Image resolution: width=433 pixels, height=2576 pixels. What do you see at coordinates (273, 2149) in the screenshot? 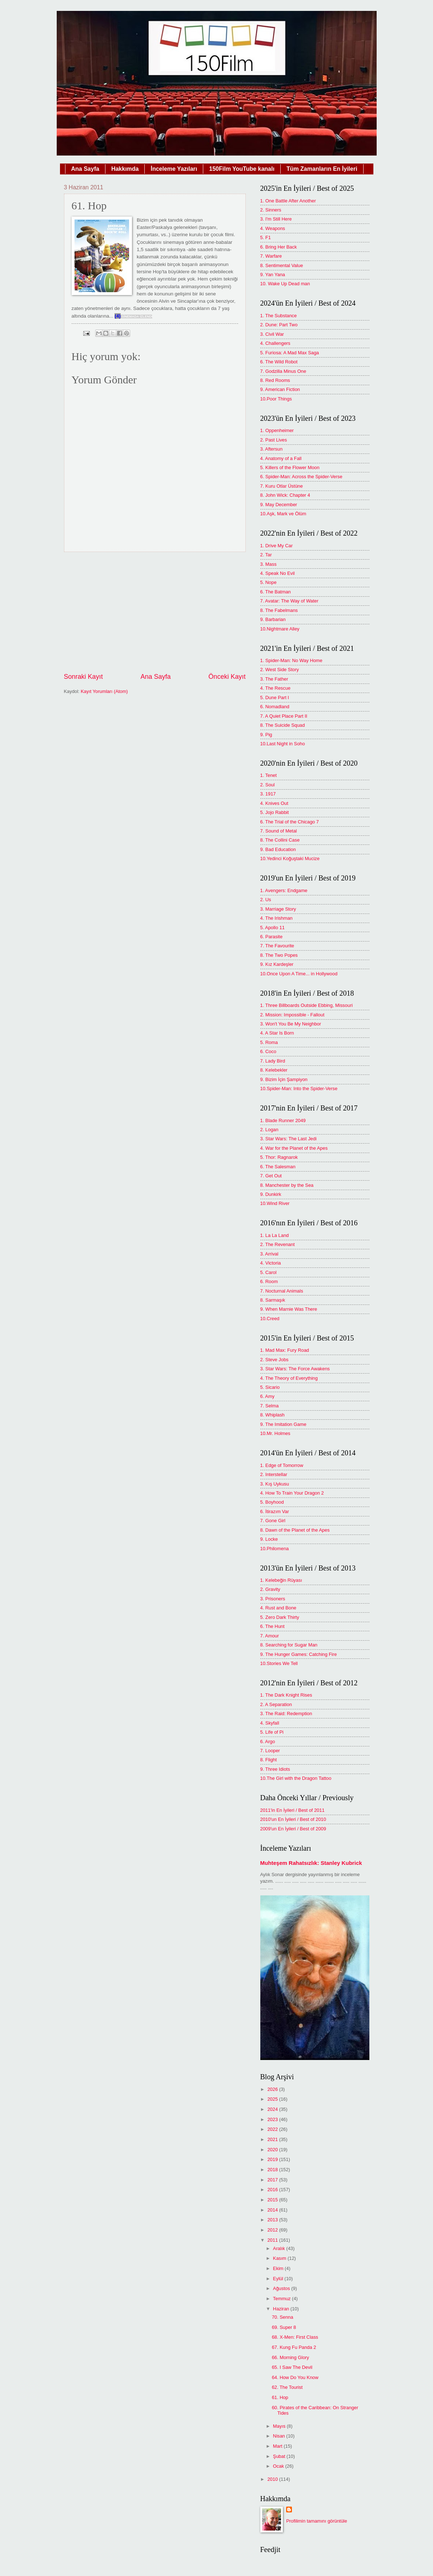
I see `2020` at bounding box center [273, 2149].